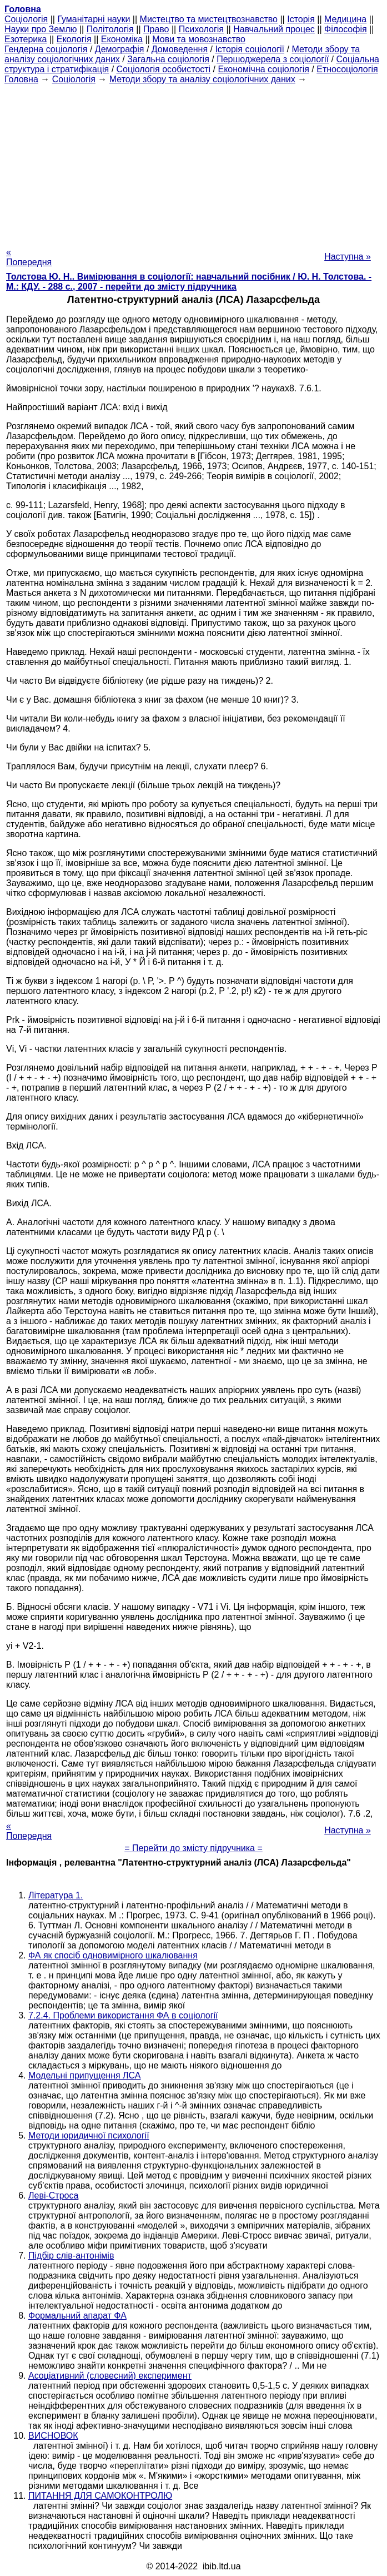 The width and height of the screenshot is (387, 2576). What do you see at coordinates (55, 1895) in the screenshot?
I see `Література 1.` at bounding box center [55, 1895].